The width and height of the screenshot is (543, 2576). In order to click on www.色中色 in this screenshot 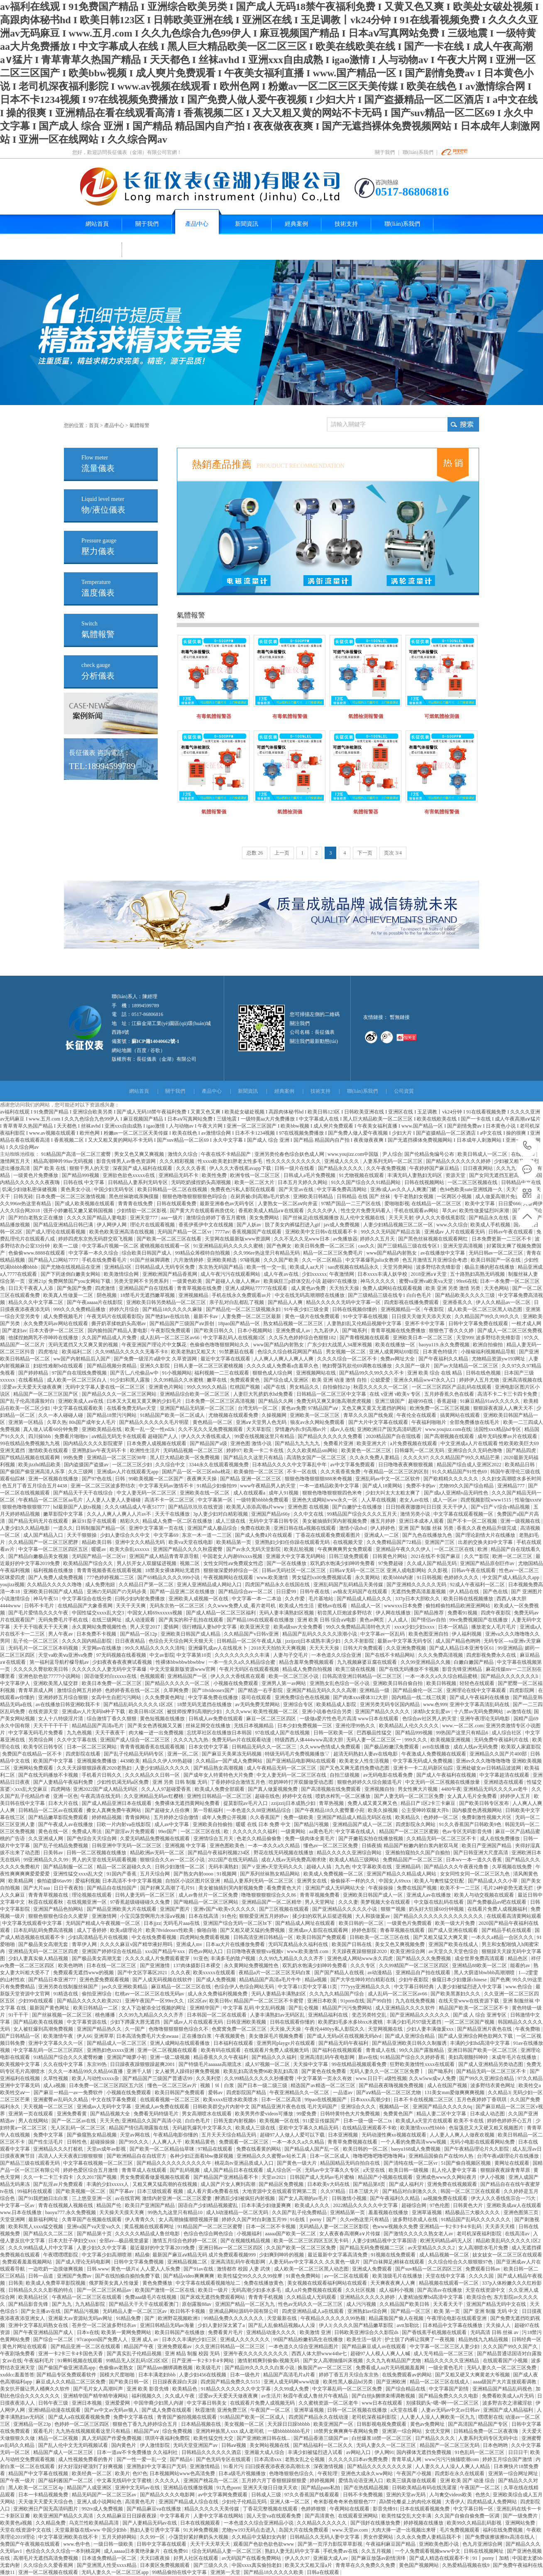, I will do `click(77, 2544)`.